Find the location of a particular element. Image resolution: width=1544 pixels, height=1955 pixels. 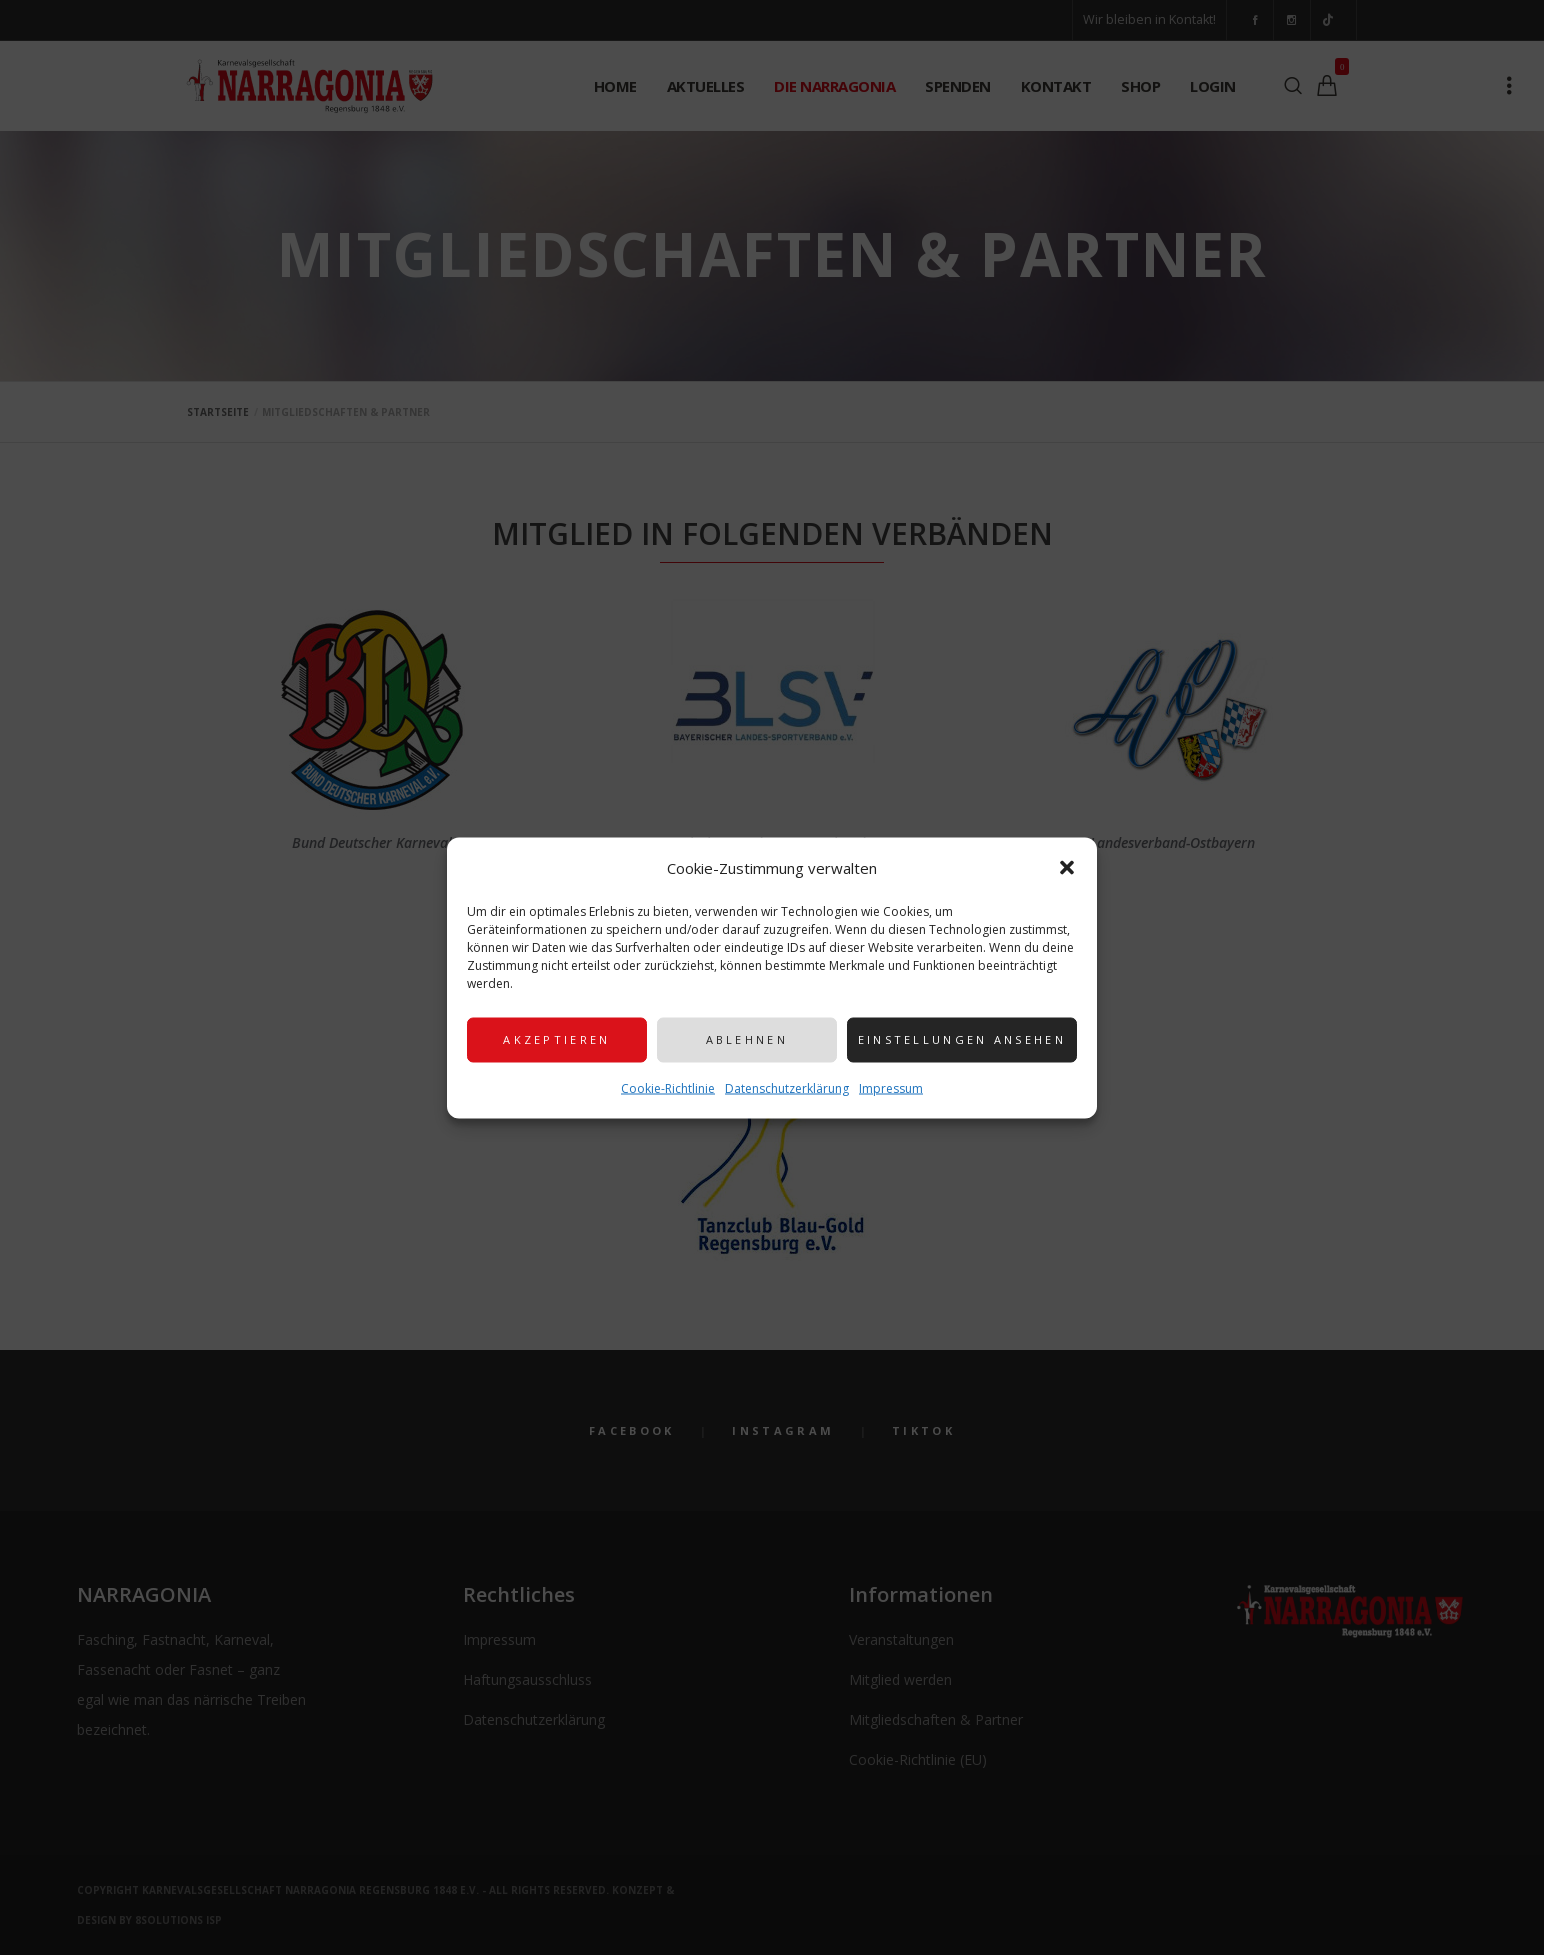

Akzeptieren is located at coordinates (556, 1039).